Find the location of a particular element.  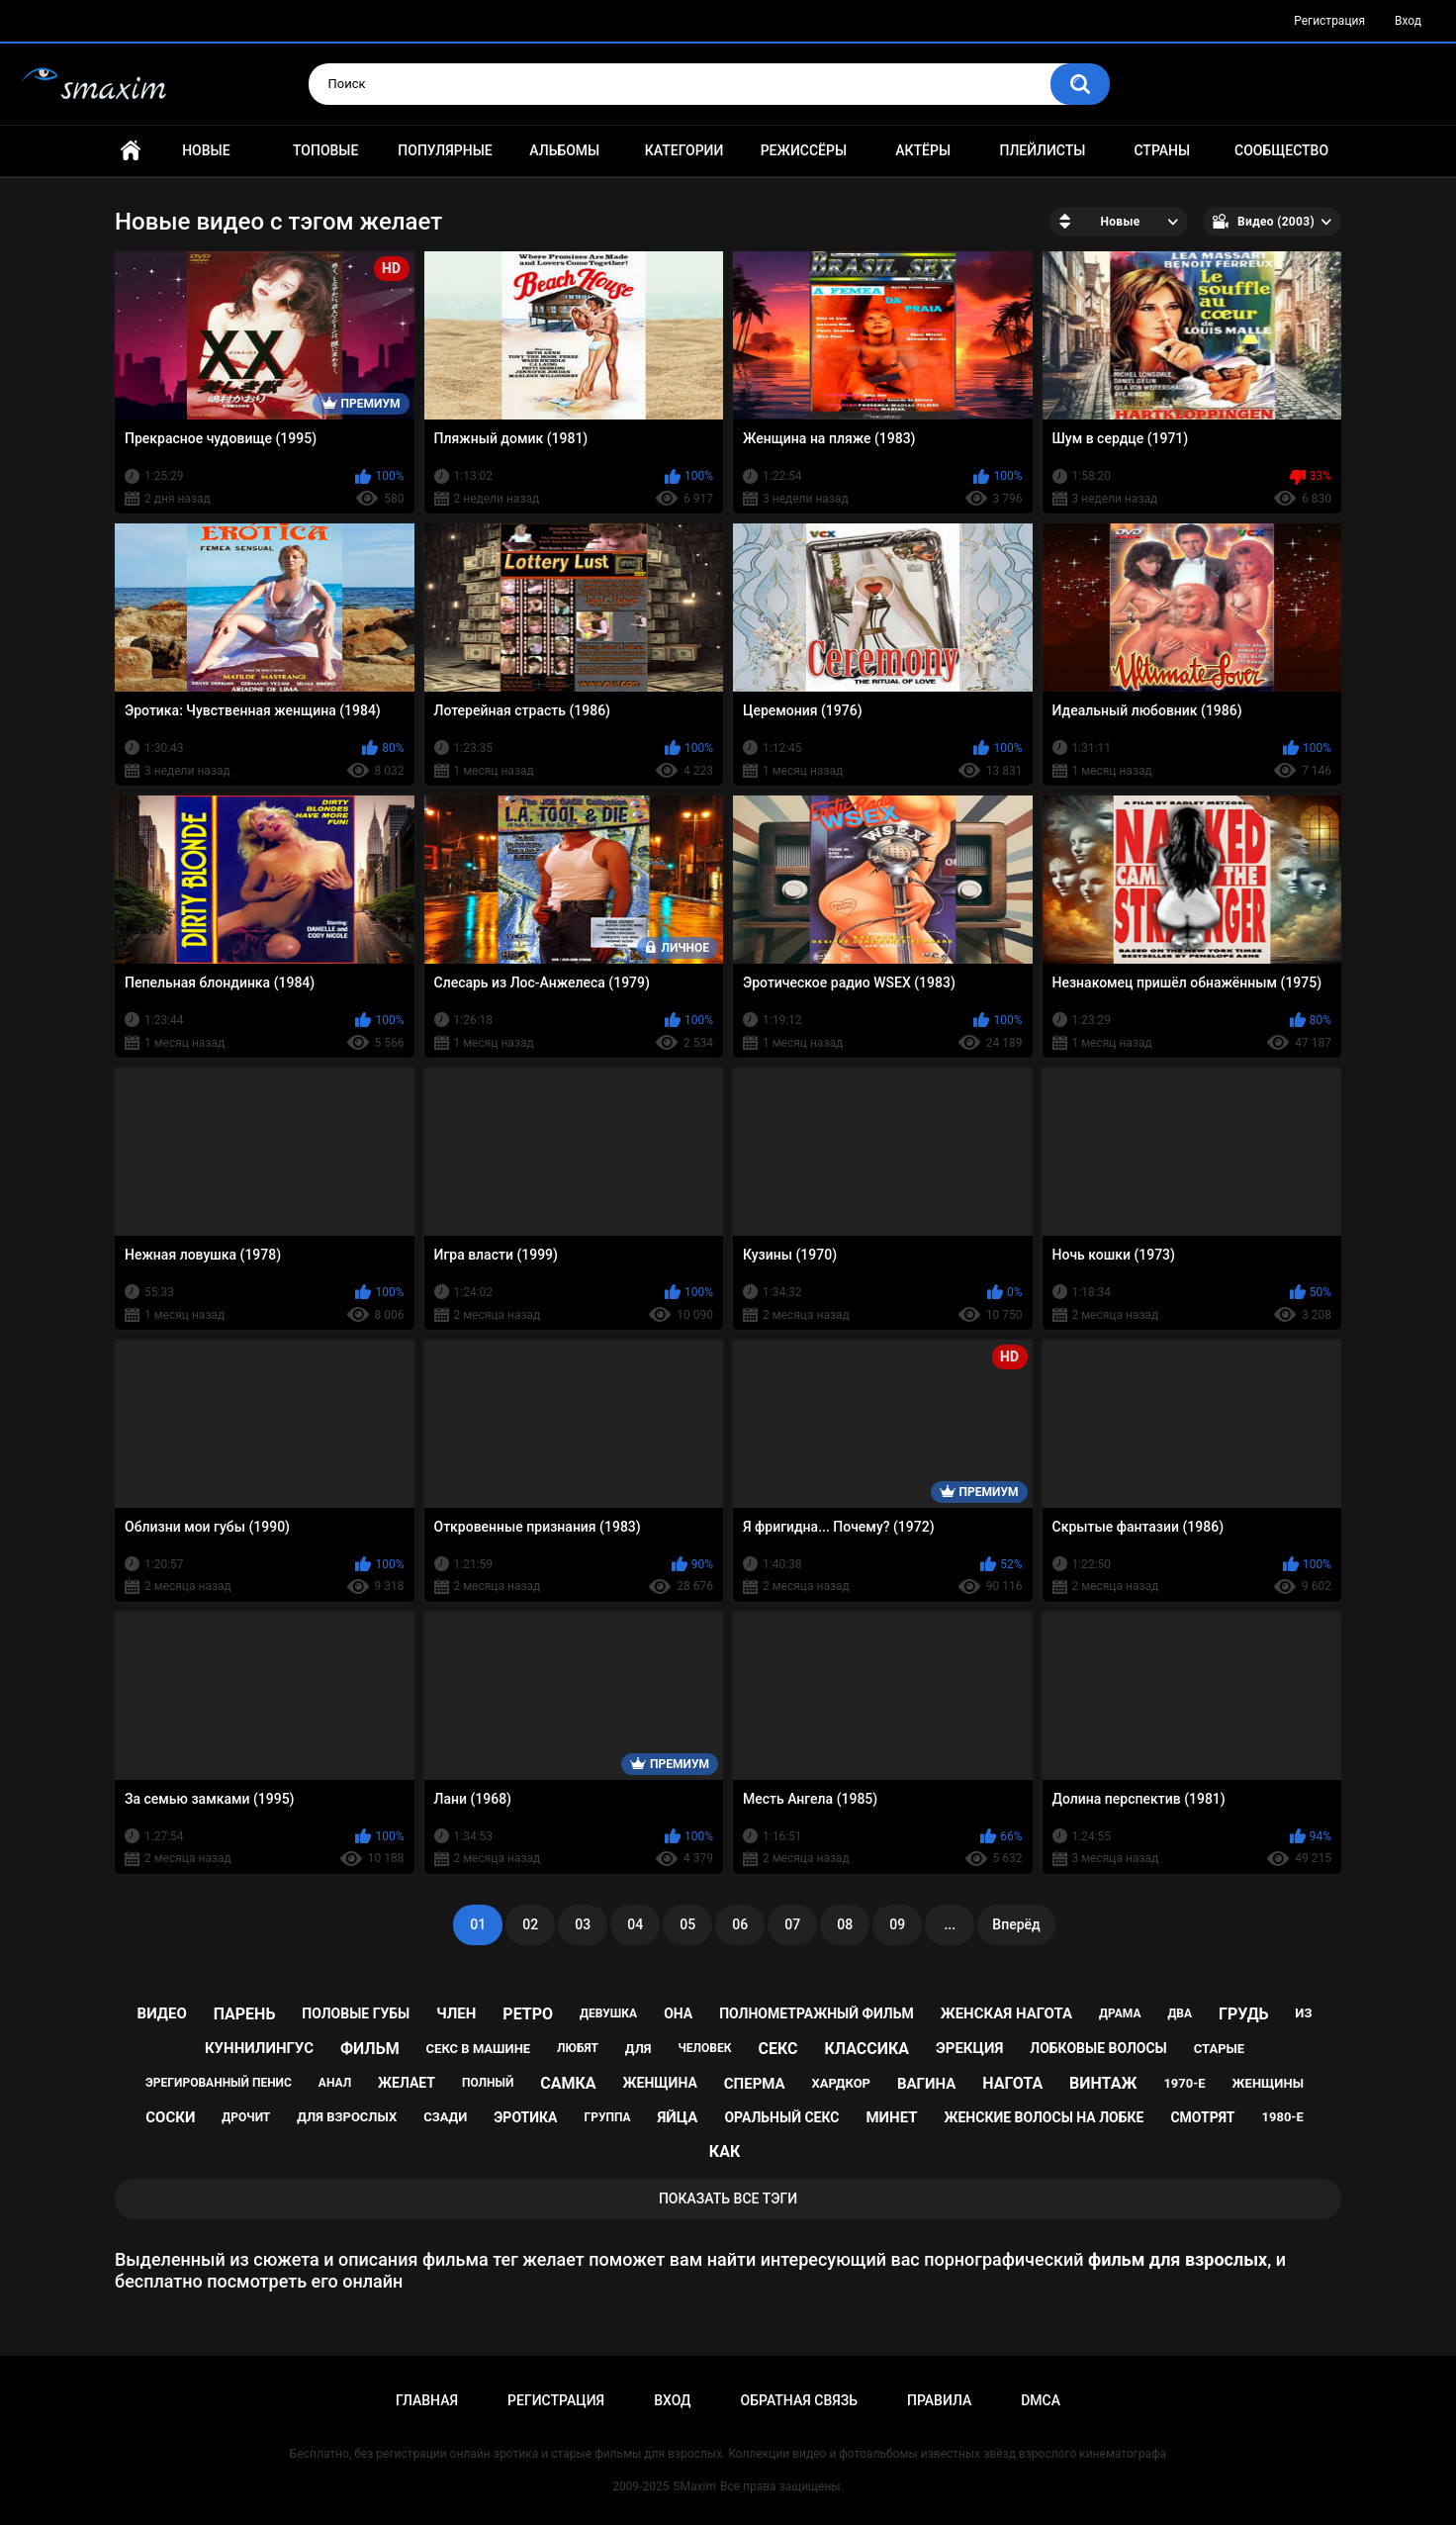

02 is located at coordinates (530, 1924).